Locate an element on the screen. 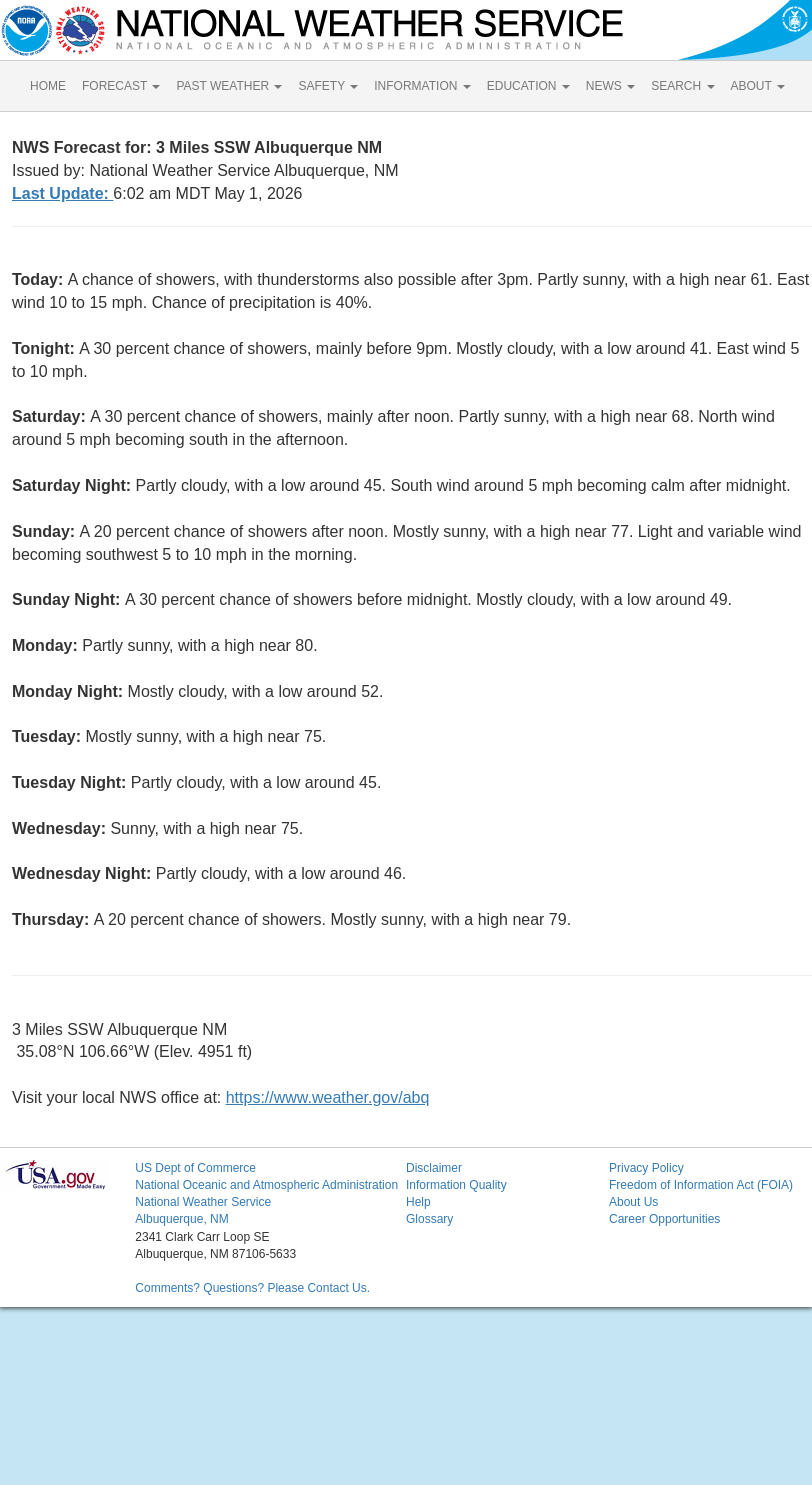  Information Quality is located at coordinates (456, 1185).